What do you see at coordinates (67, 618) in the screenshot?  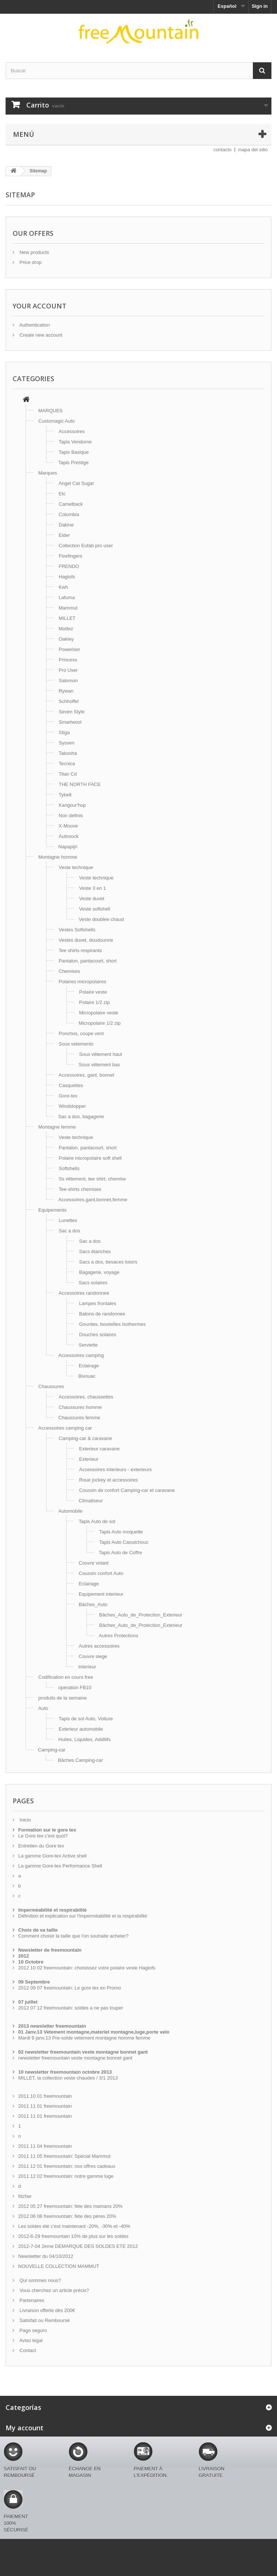 I see `MILLET` at bounding box center [67, 618].